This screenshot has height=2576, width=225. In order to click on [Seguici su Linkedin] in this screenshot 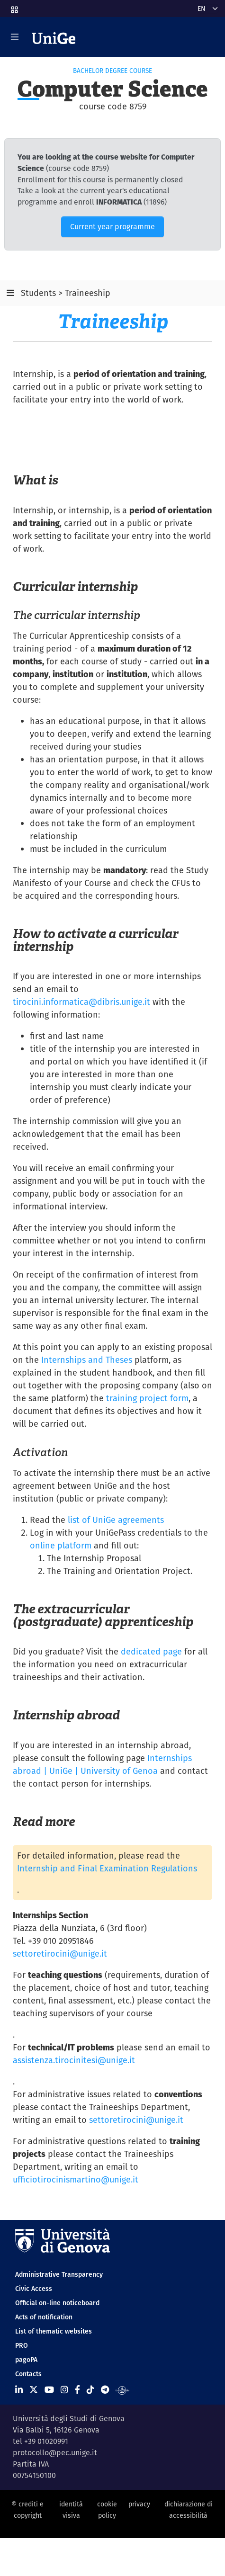, I will do `click(19, 2390)`.